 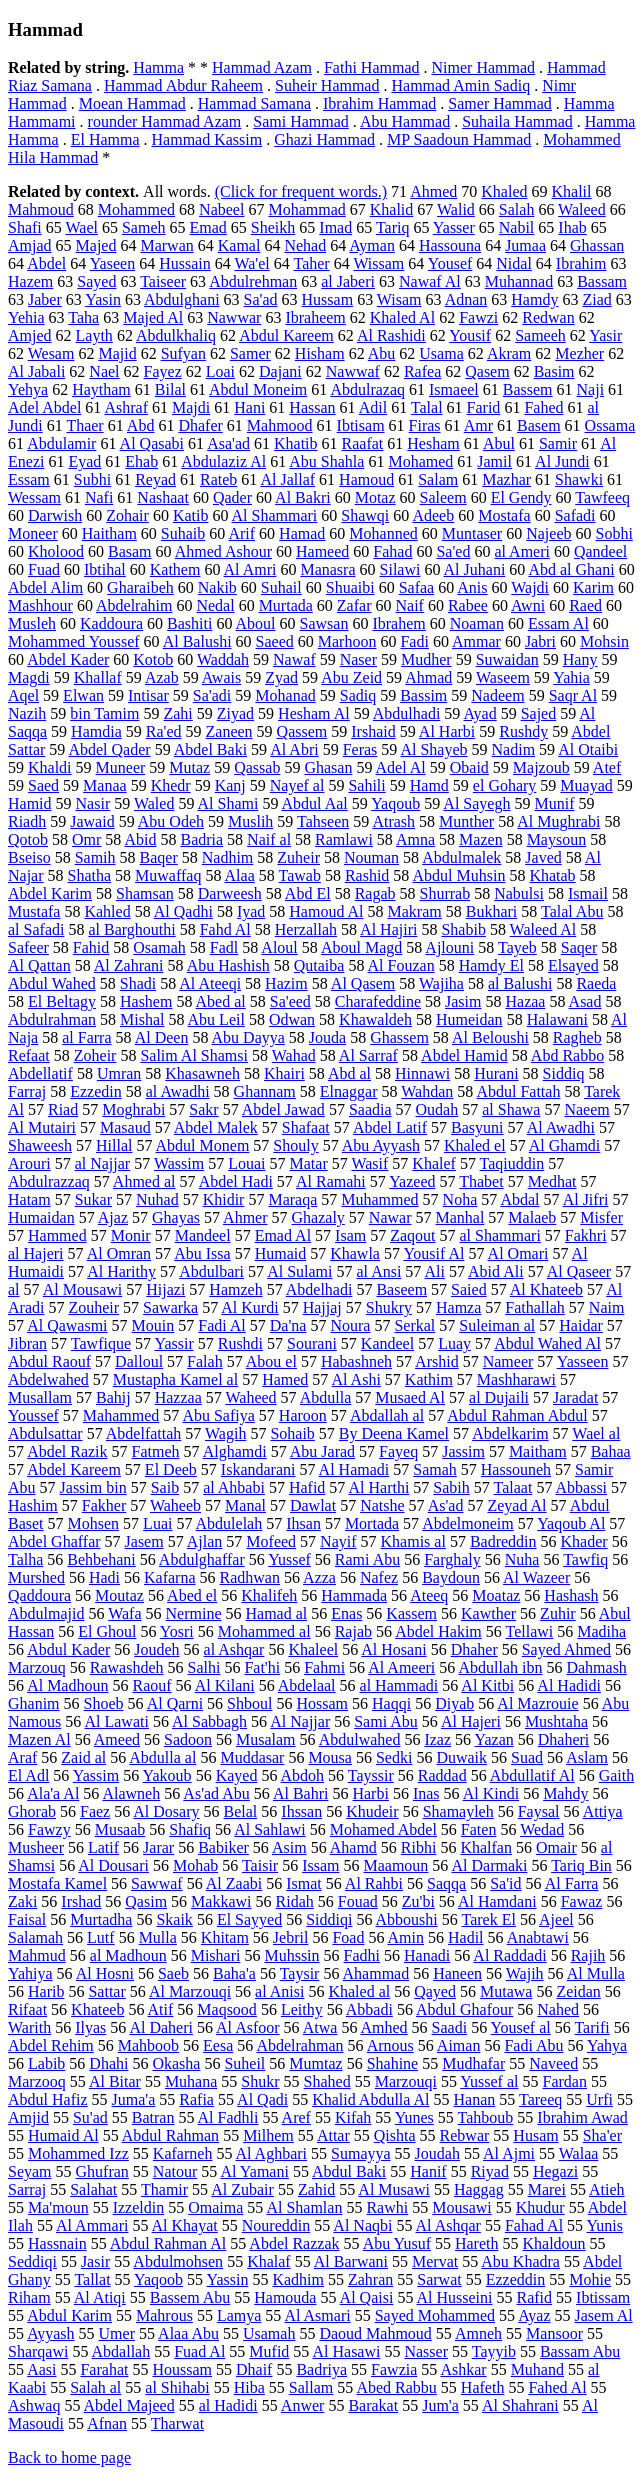 What do you see at coordinates (583, 1361) in the screenshot?
I see `Yasseen` at bounding box center [583, 1361].